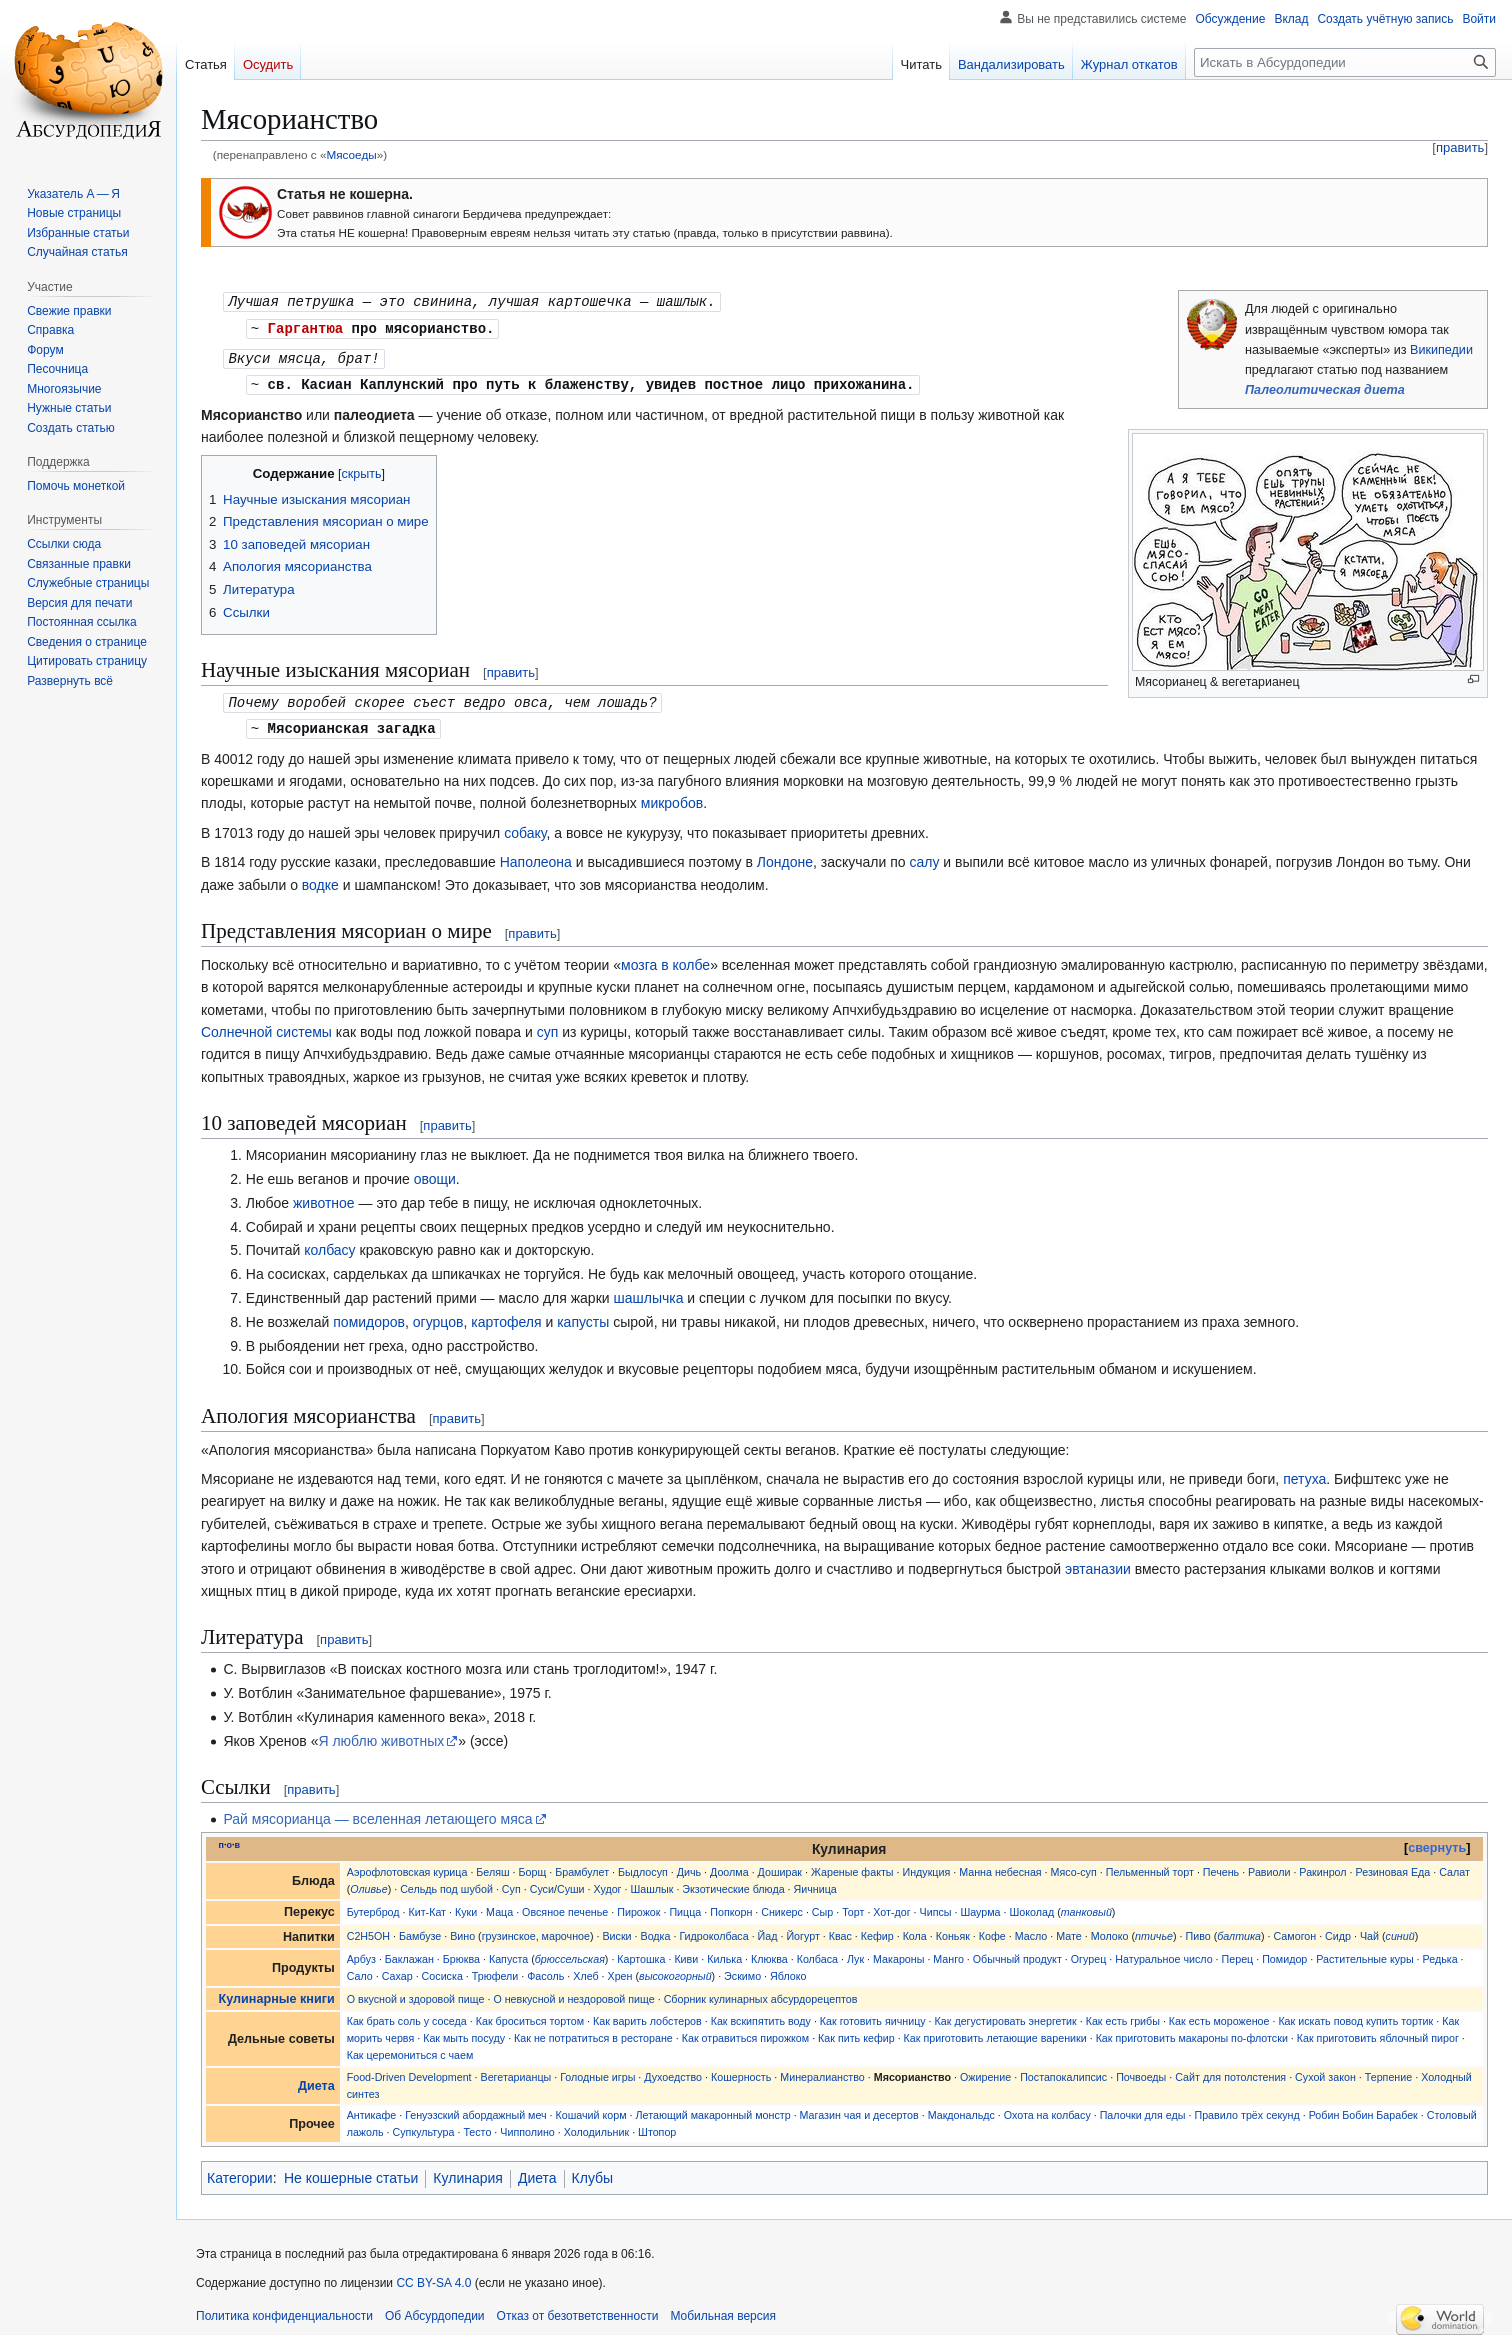 Image resolution: width=1512 pixels, height=2335 pixels. What do you see at coordinates (316, 2080) in the screenshot?
I see `Диета` at bounding box center [316, 2080].